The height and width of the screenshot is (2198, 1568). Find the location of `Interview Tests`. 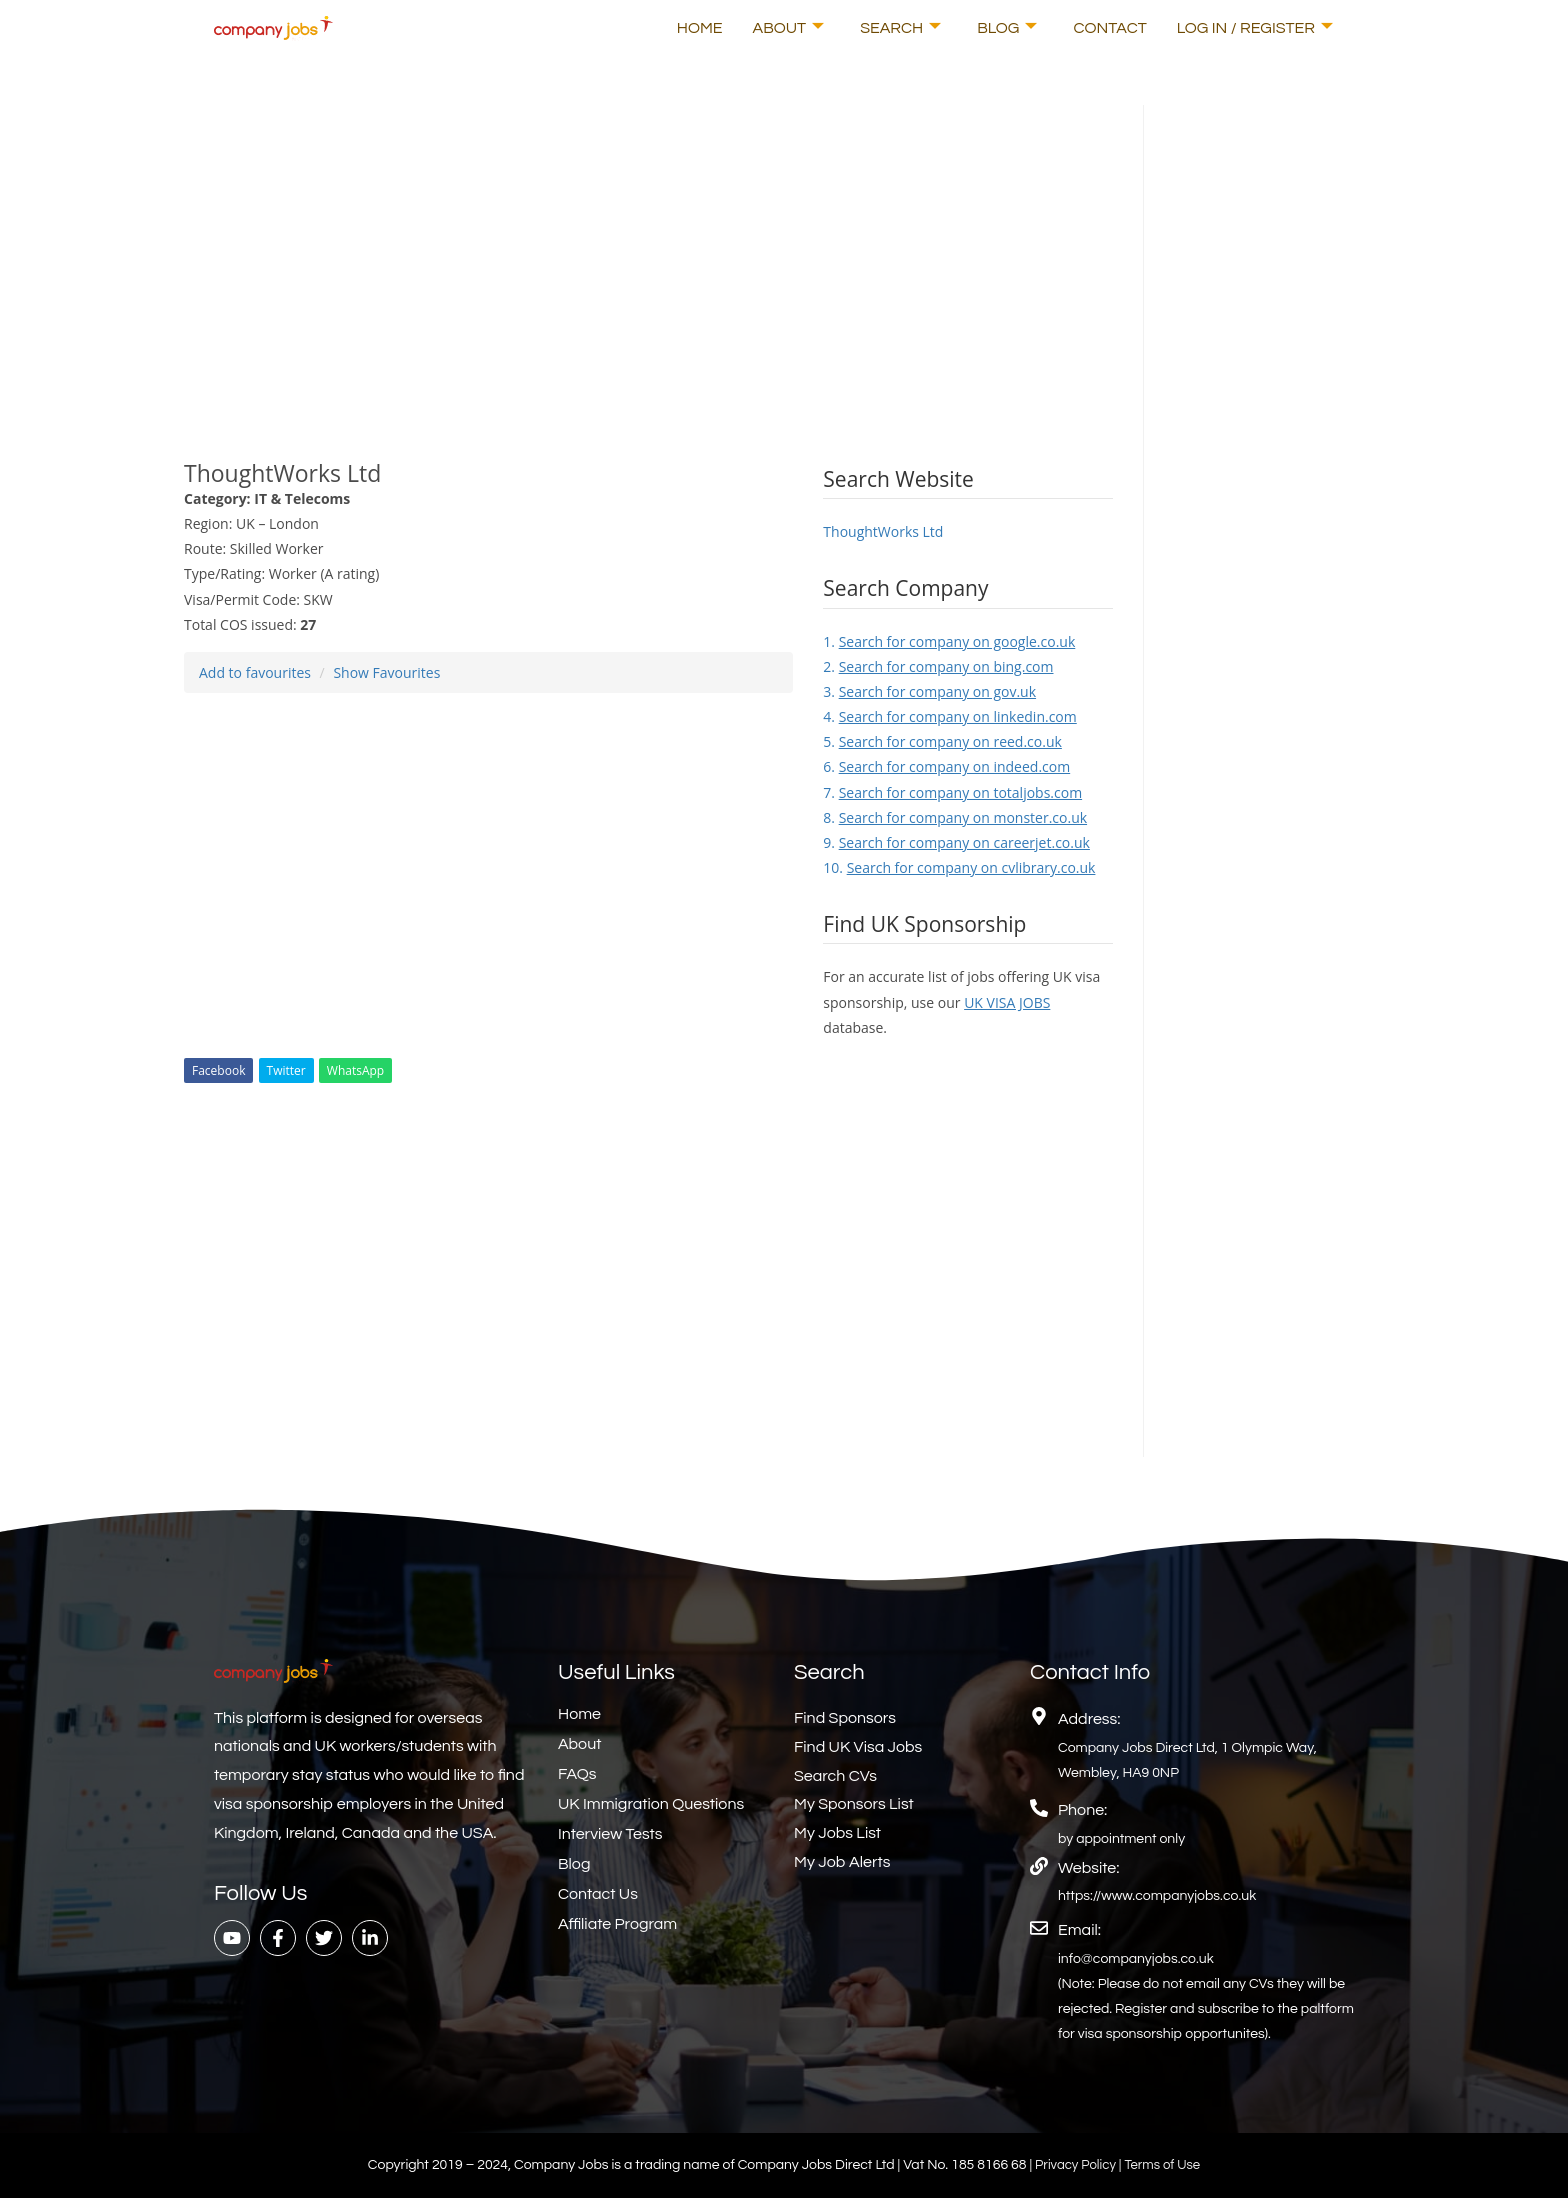

Interview Tests is located at coordinates (610, 1834).